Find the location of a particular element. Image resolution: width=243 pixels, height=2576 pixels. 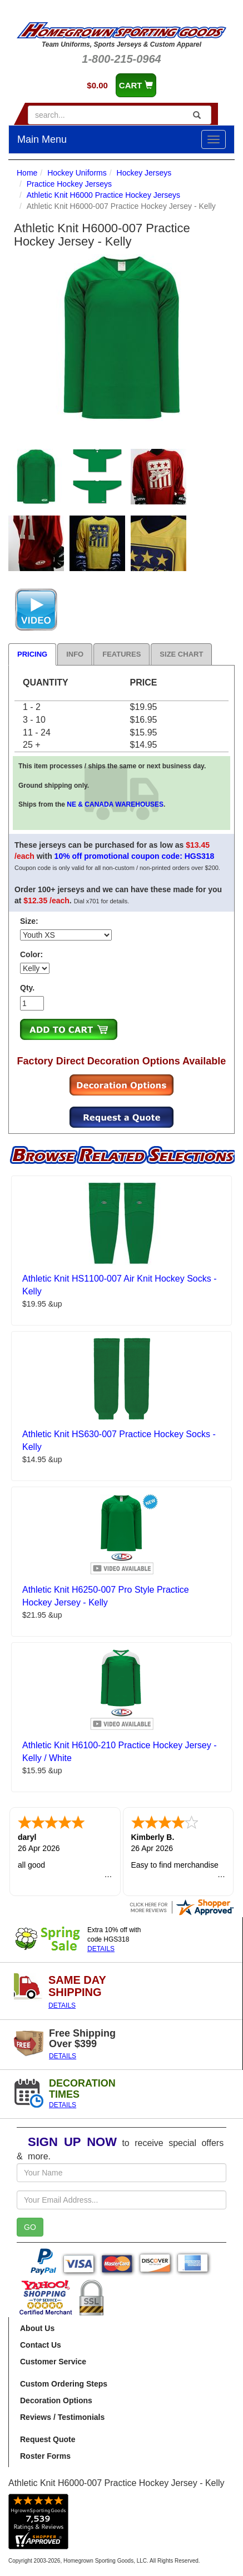

Athletic Knit H6000 Practice Hockey Jerseys is located at coordinates (103, 195).